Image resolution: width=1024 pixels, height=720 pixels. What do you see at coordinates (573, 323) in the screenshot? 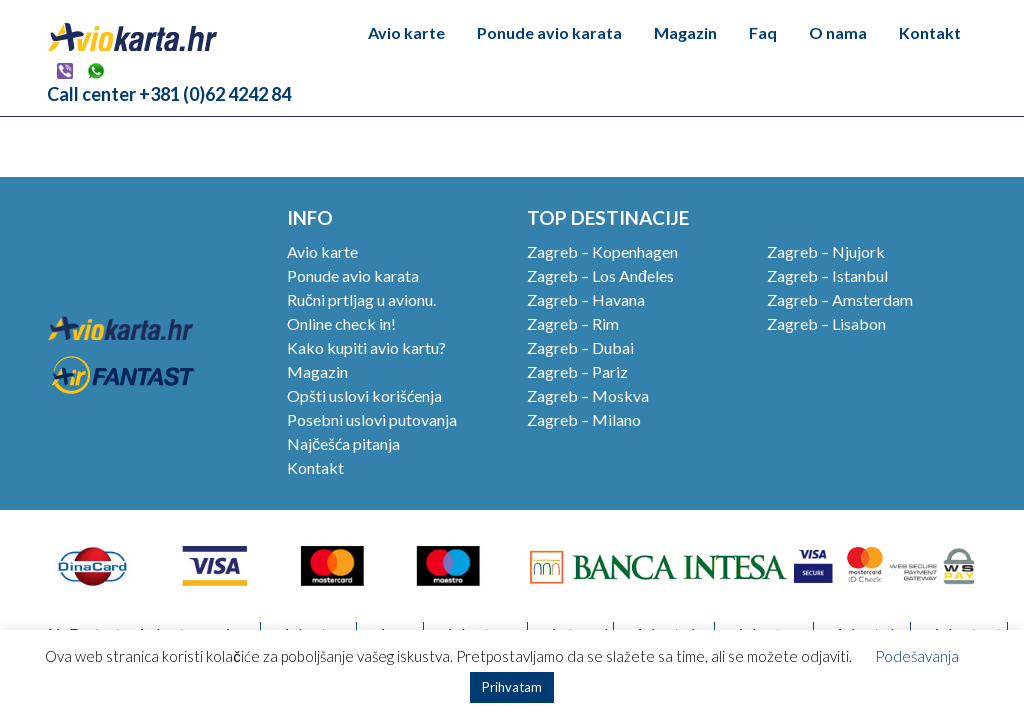
I see `Zagreb – Rim` at bounding box center [573, 323].